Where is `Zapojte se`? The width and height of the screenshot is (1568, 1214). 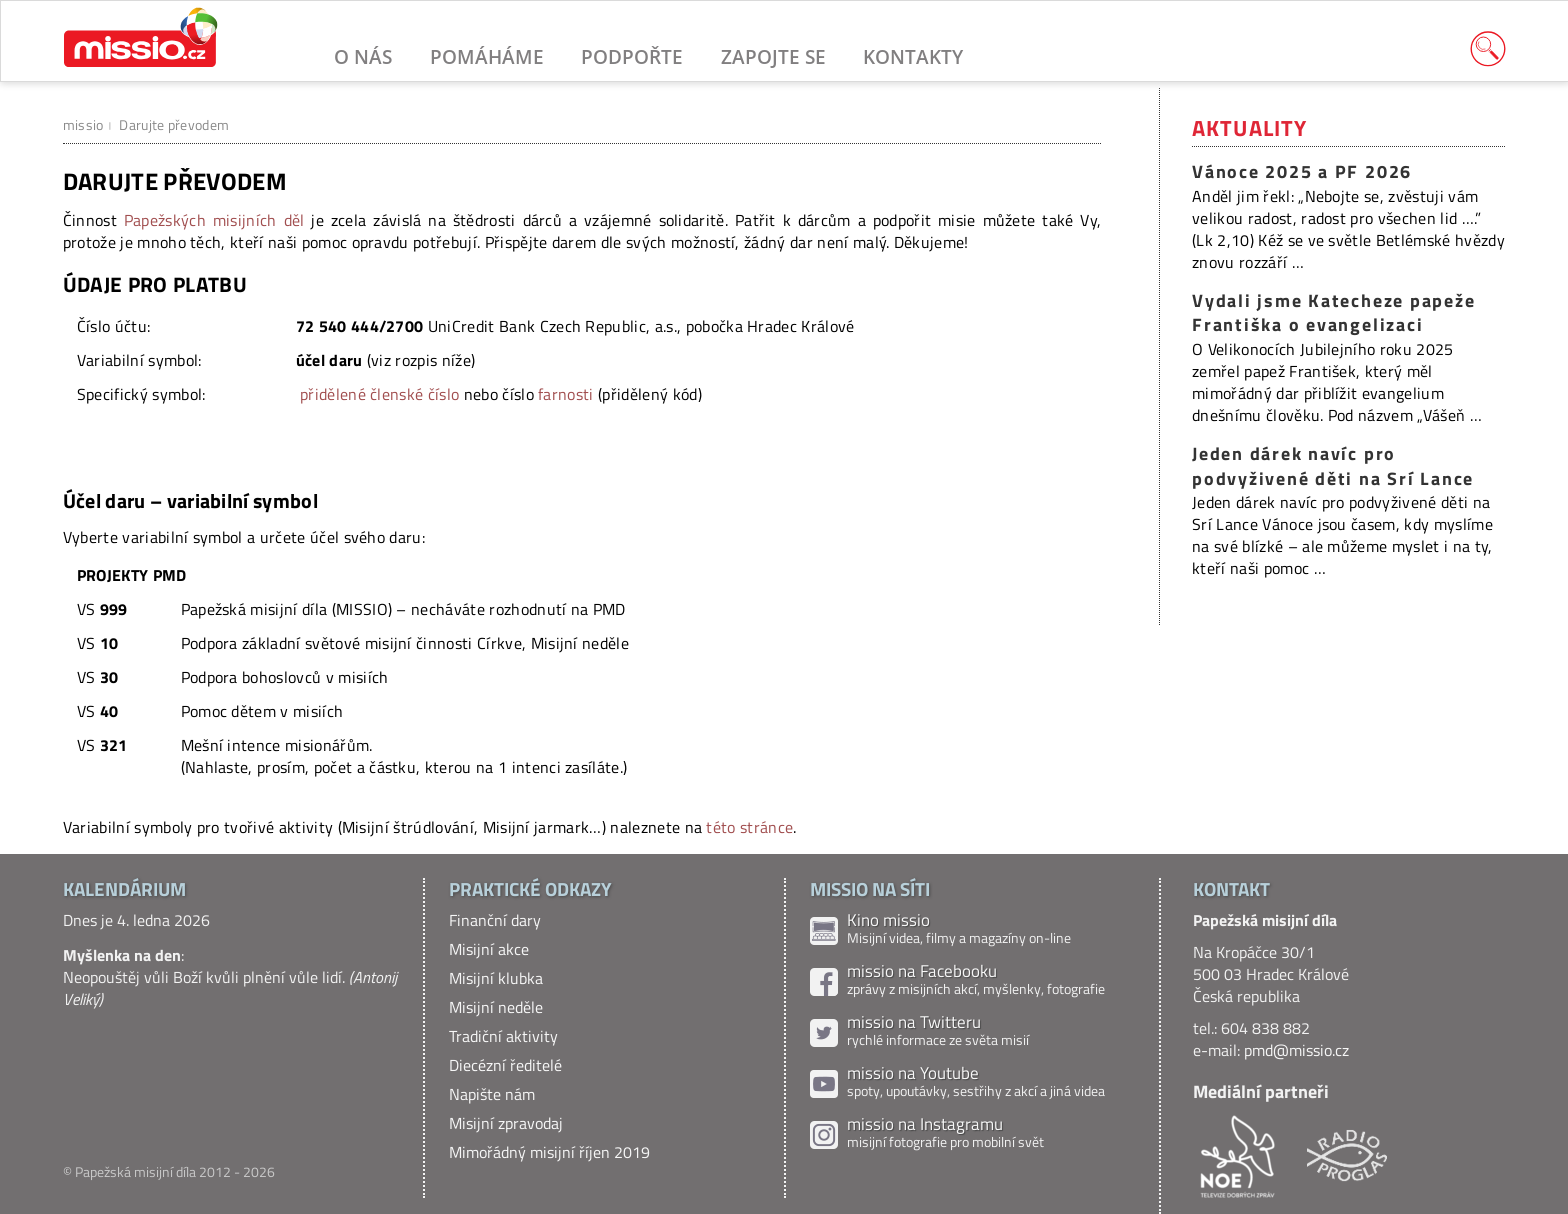
Zapojte se is located at coordinates (773, 56).